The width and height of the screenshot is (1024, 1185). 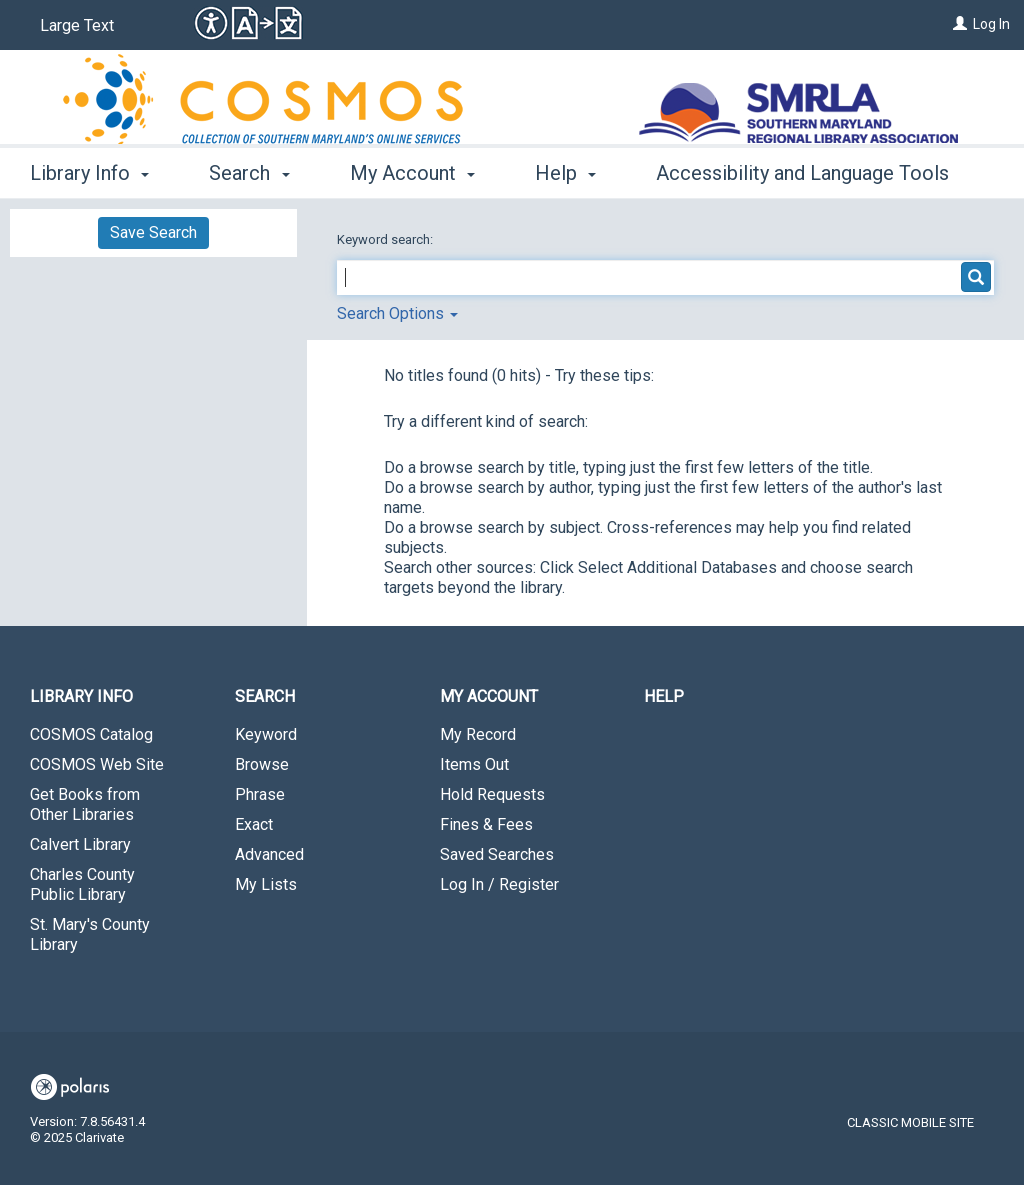 I want to click on Fines & Fees, so click(x=486, y=824).